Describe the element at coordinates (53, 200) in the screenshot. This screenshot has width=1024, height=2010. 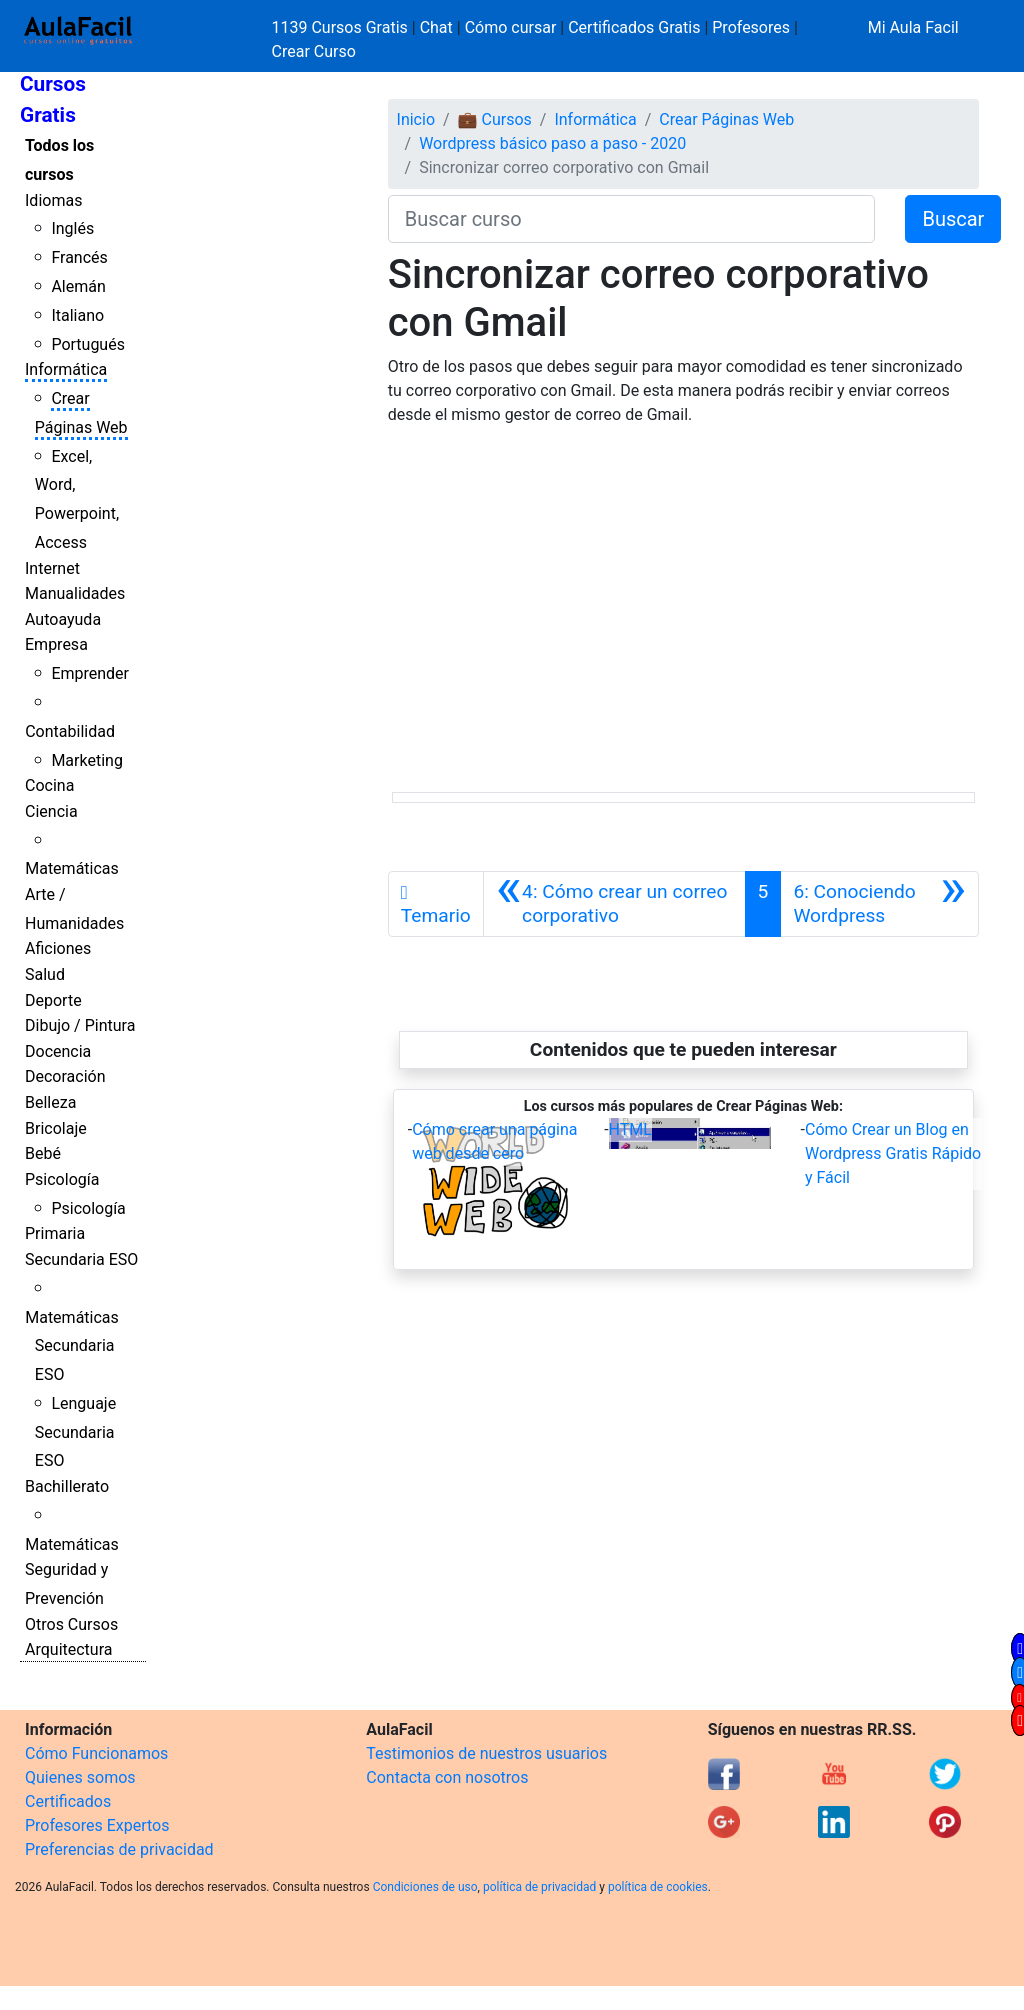
I see `Idiomas` at that location.